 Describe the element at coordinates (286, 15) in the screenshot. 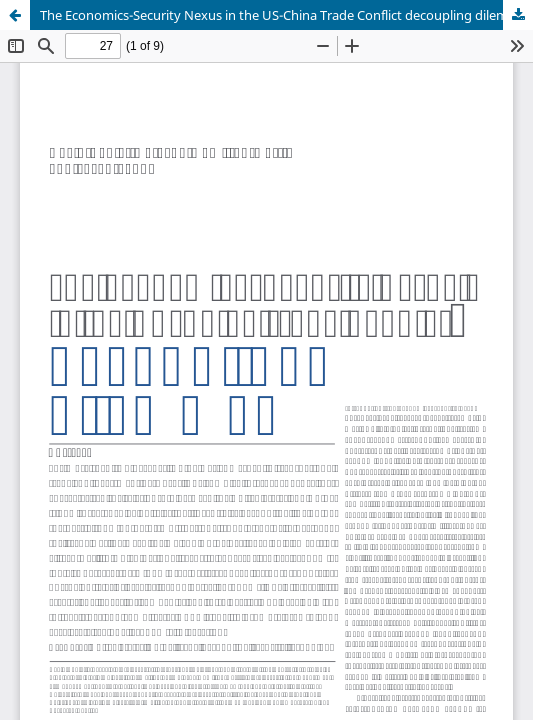

I see `The Economics-Security Nexus in the US-China Trade Conflict decoupling dilemmas` at that location.